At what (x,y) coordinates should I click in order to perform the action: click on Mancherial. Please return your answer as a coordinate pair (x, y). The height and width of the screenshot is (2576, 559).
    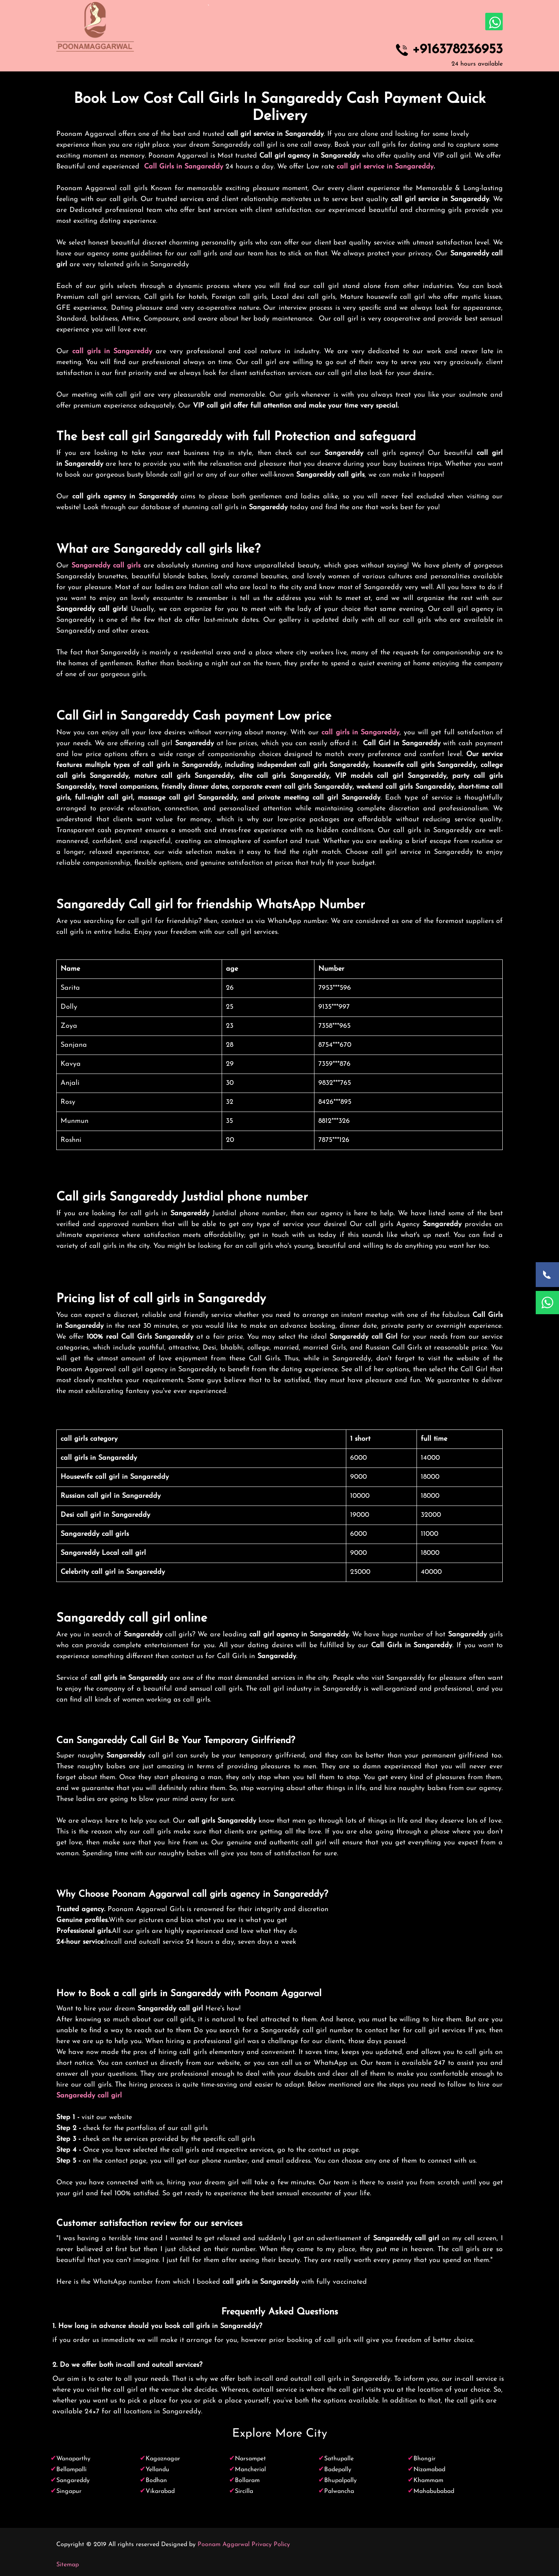
    Looking at the image, I should click on (250, 2470).